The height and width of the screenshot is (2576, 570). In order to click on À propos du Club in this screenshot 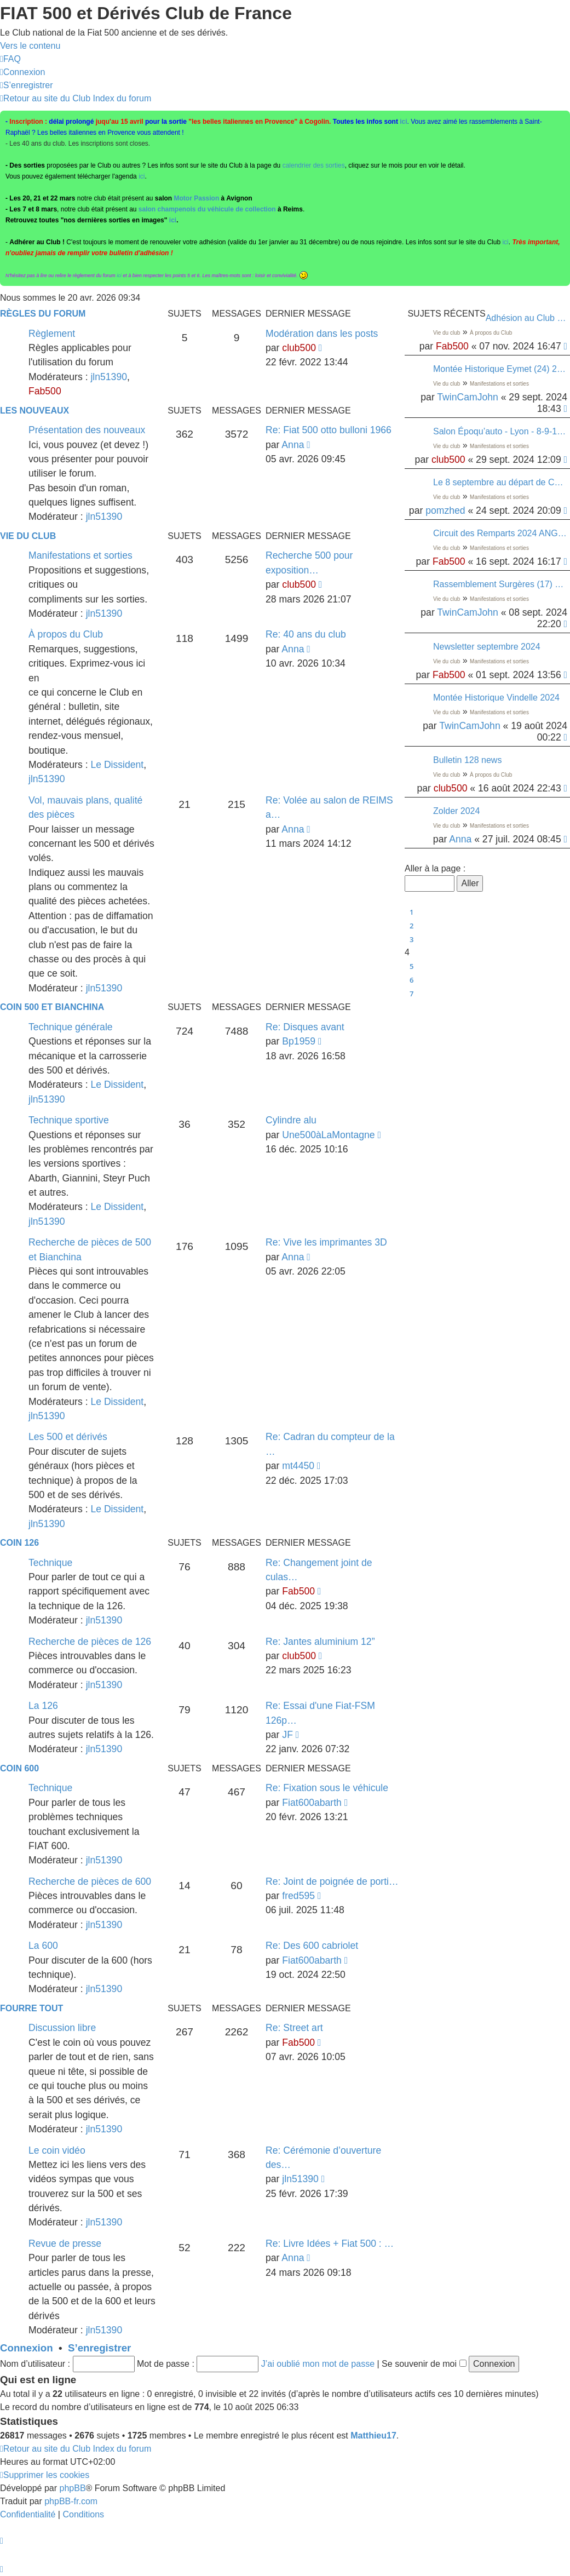, I will do `click(491, 333)`.